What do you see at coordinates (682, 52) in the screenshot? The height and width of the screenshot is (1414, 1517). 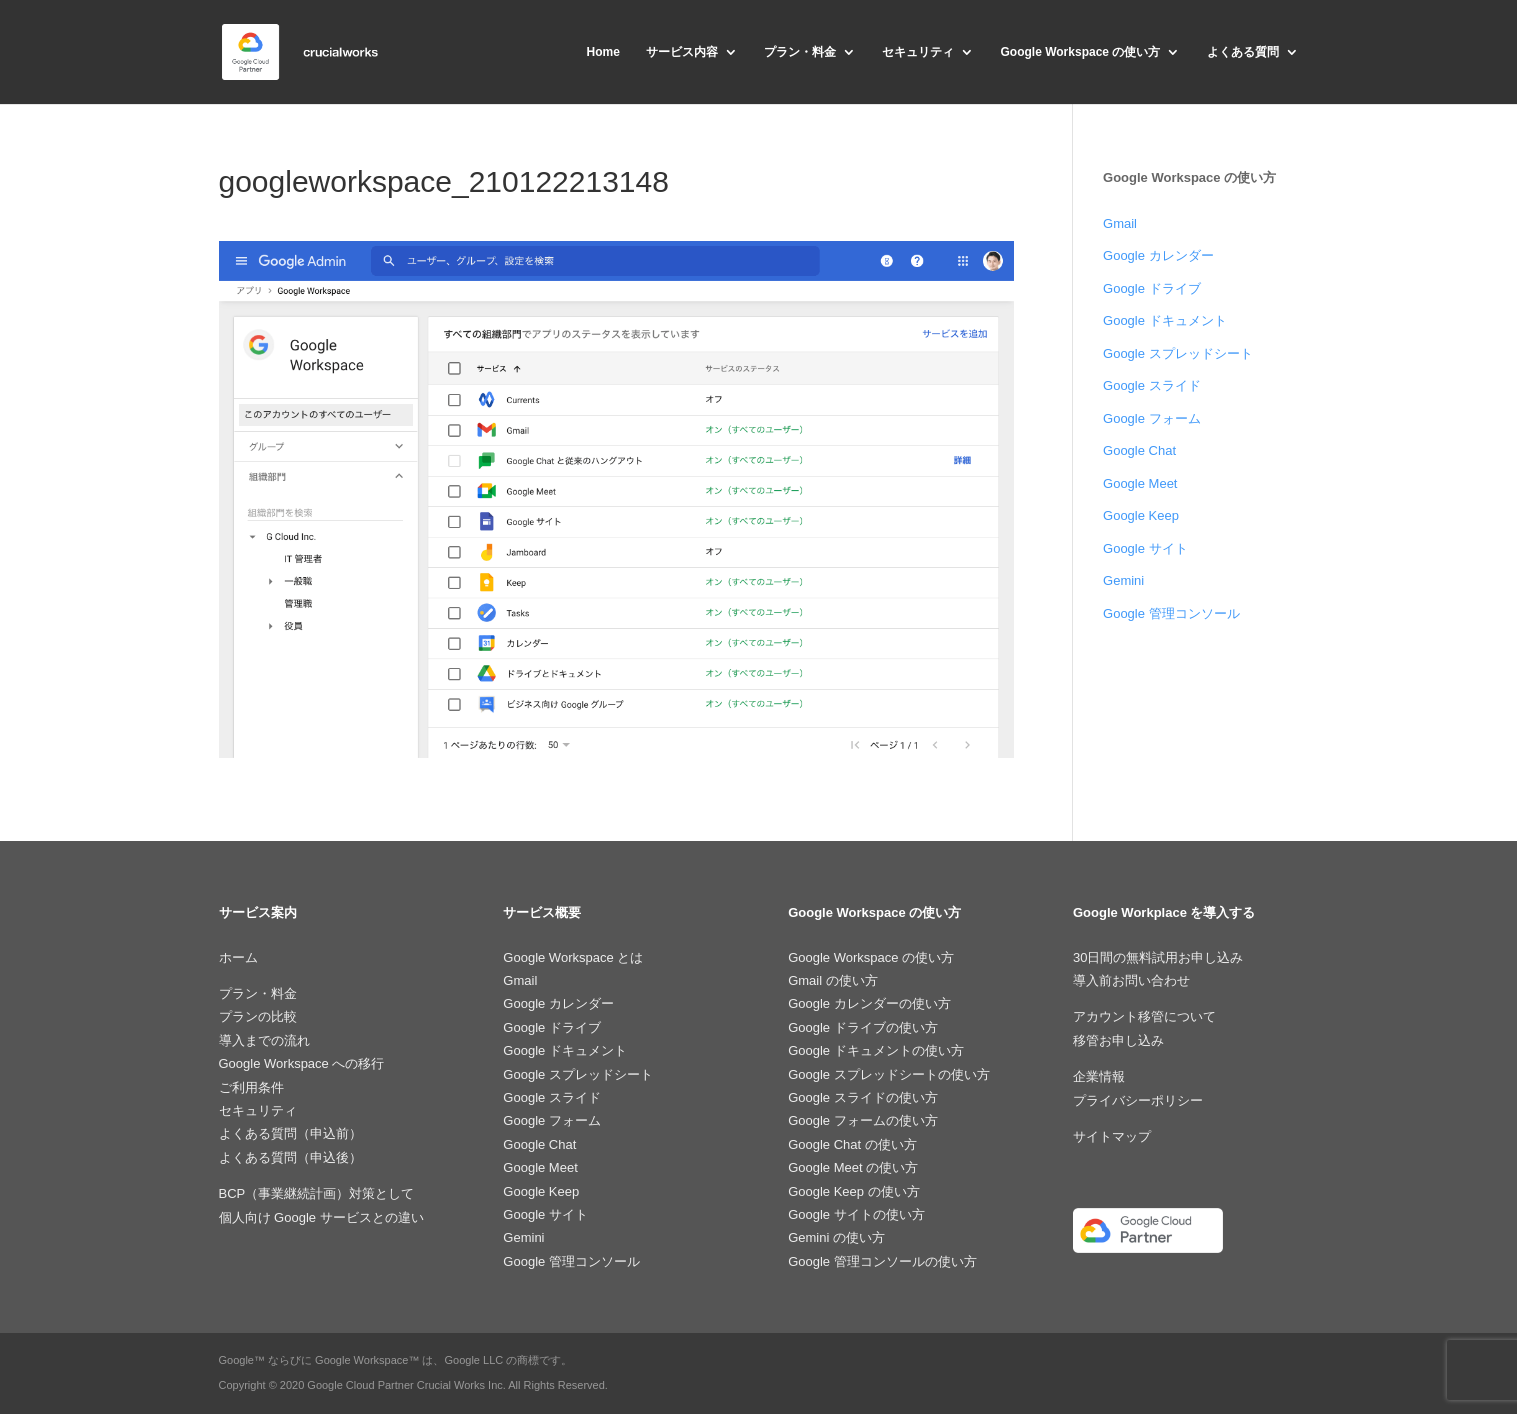 I see `サービス内容` at bounding box center [682, 52].